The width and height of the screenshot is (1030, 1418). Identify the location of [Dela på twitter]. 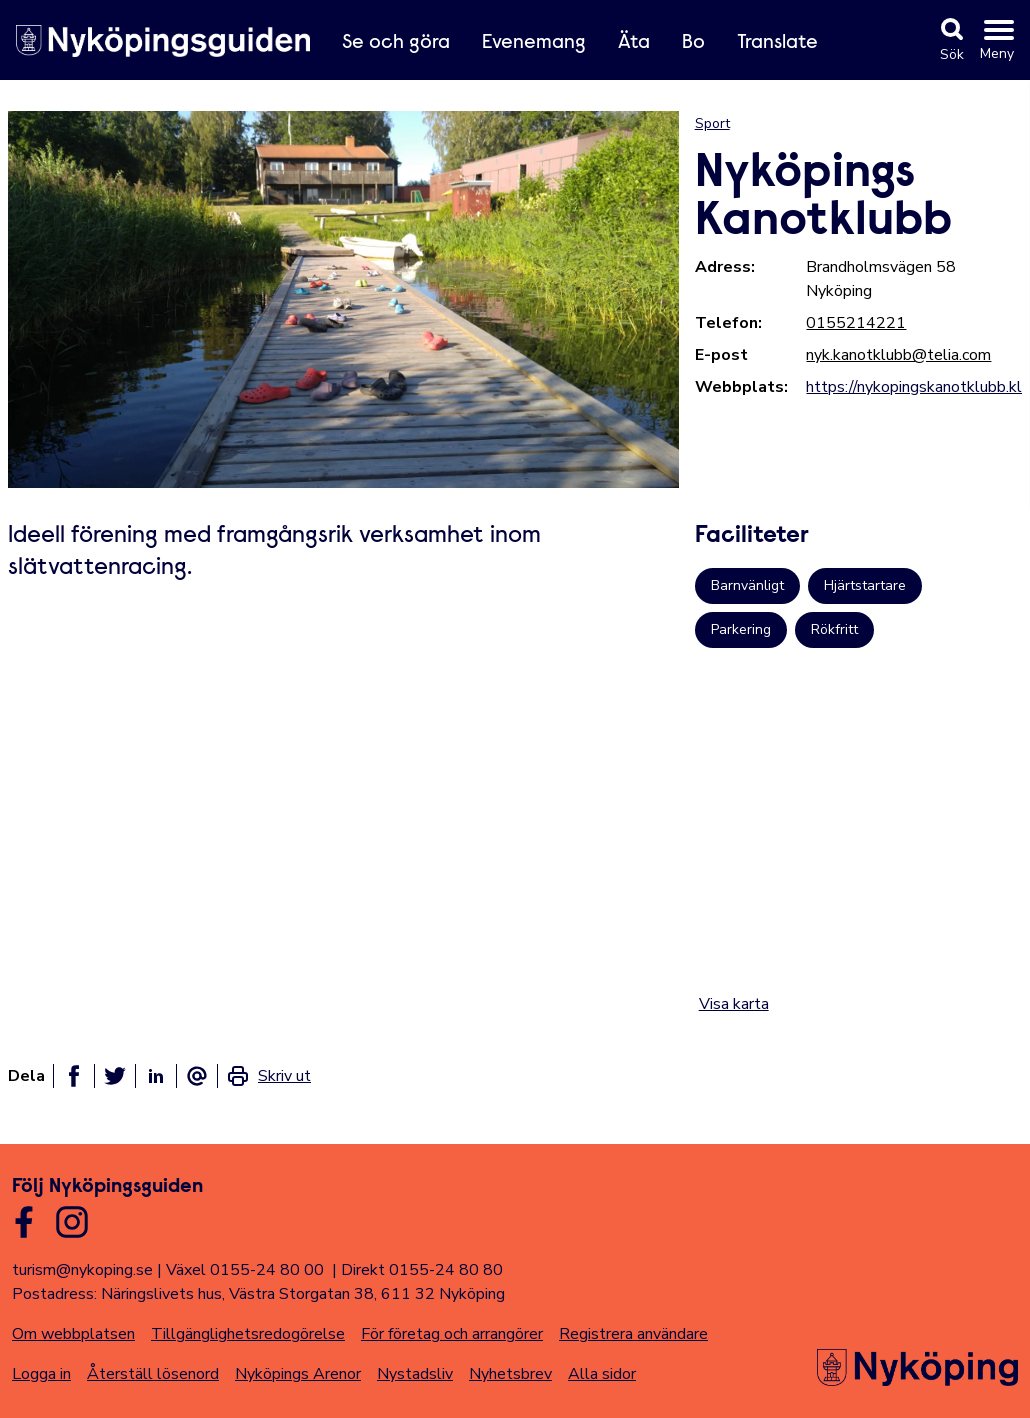
(115, 1076).